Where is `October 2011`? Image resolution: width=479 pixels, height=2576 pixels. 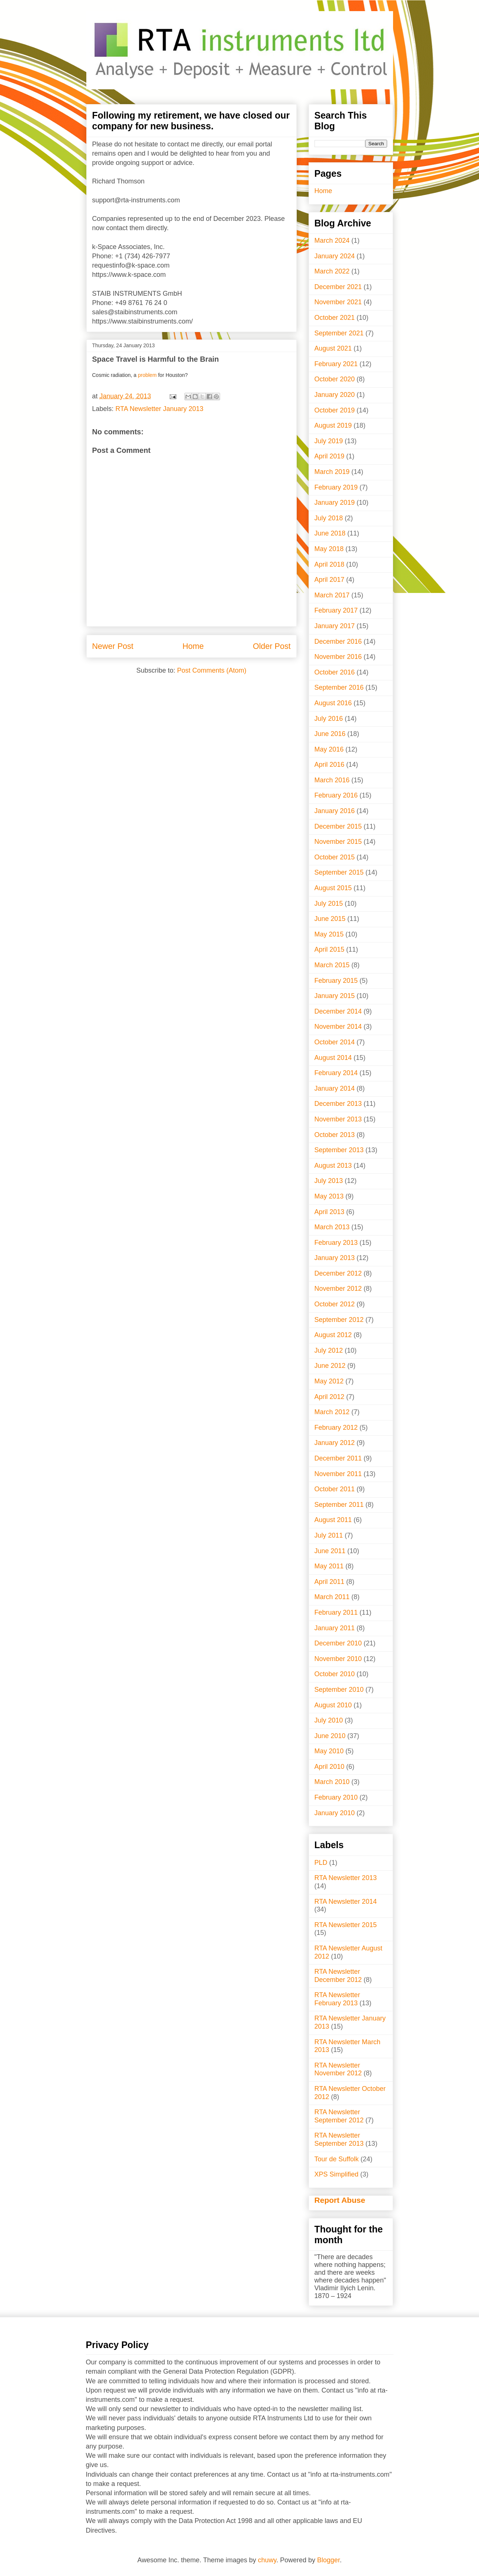
October 2011 is located at coordinates (335, 1489).